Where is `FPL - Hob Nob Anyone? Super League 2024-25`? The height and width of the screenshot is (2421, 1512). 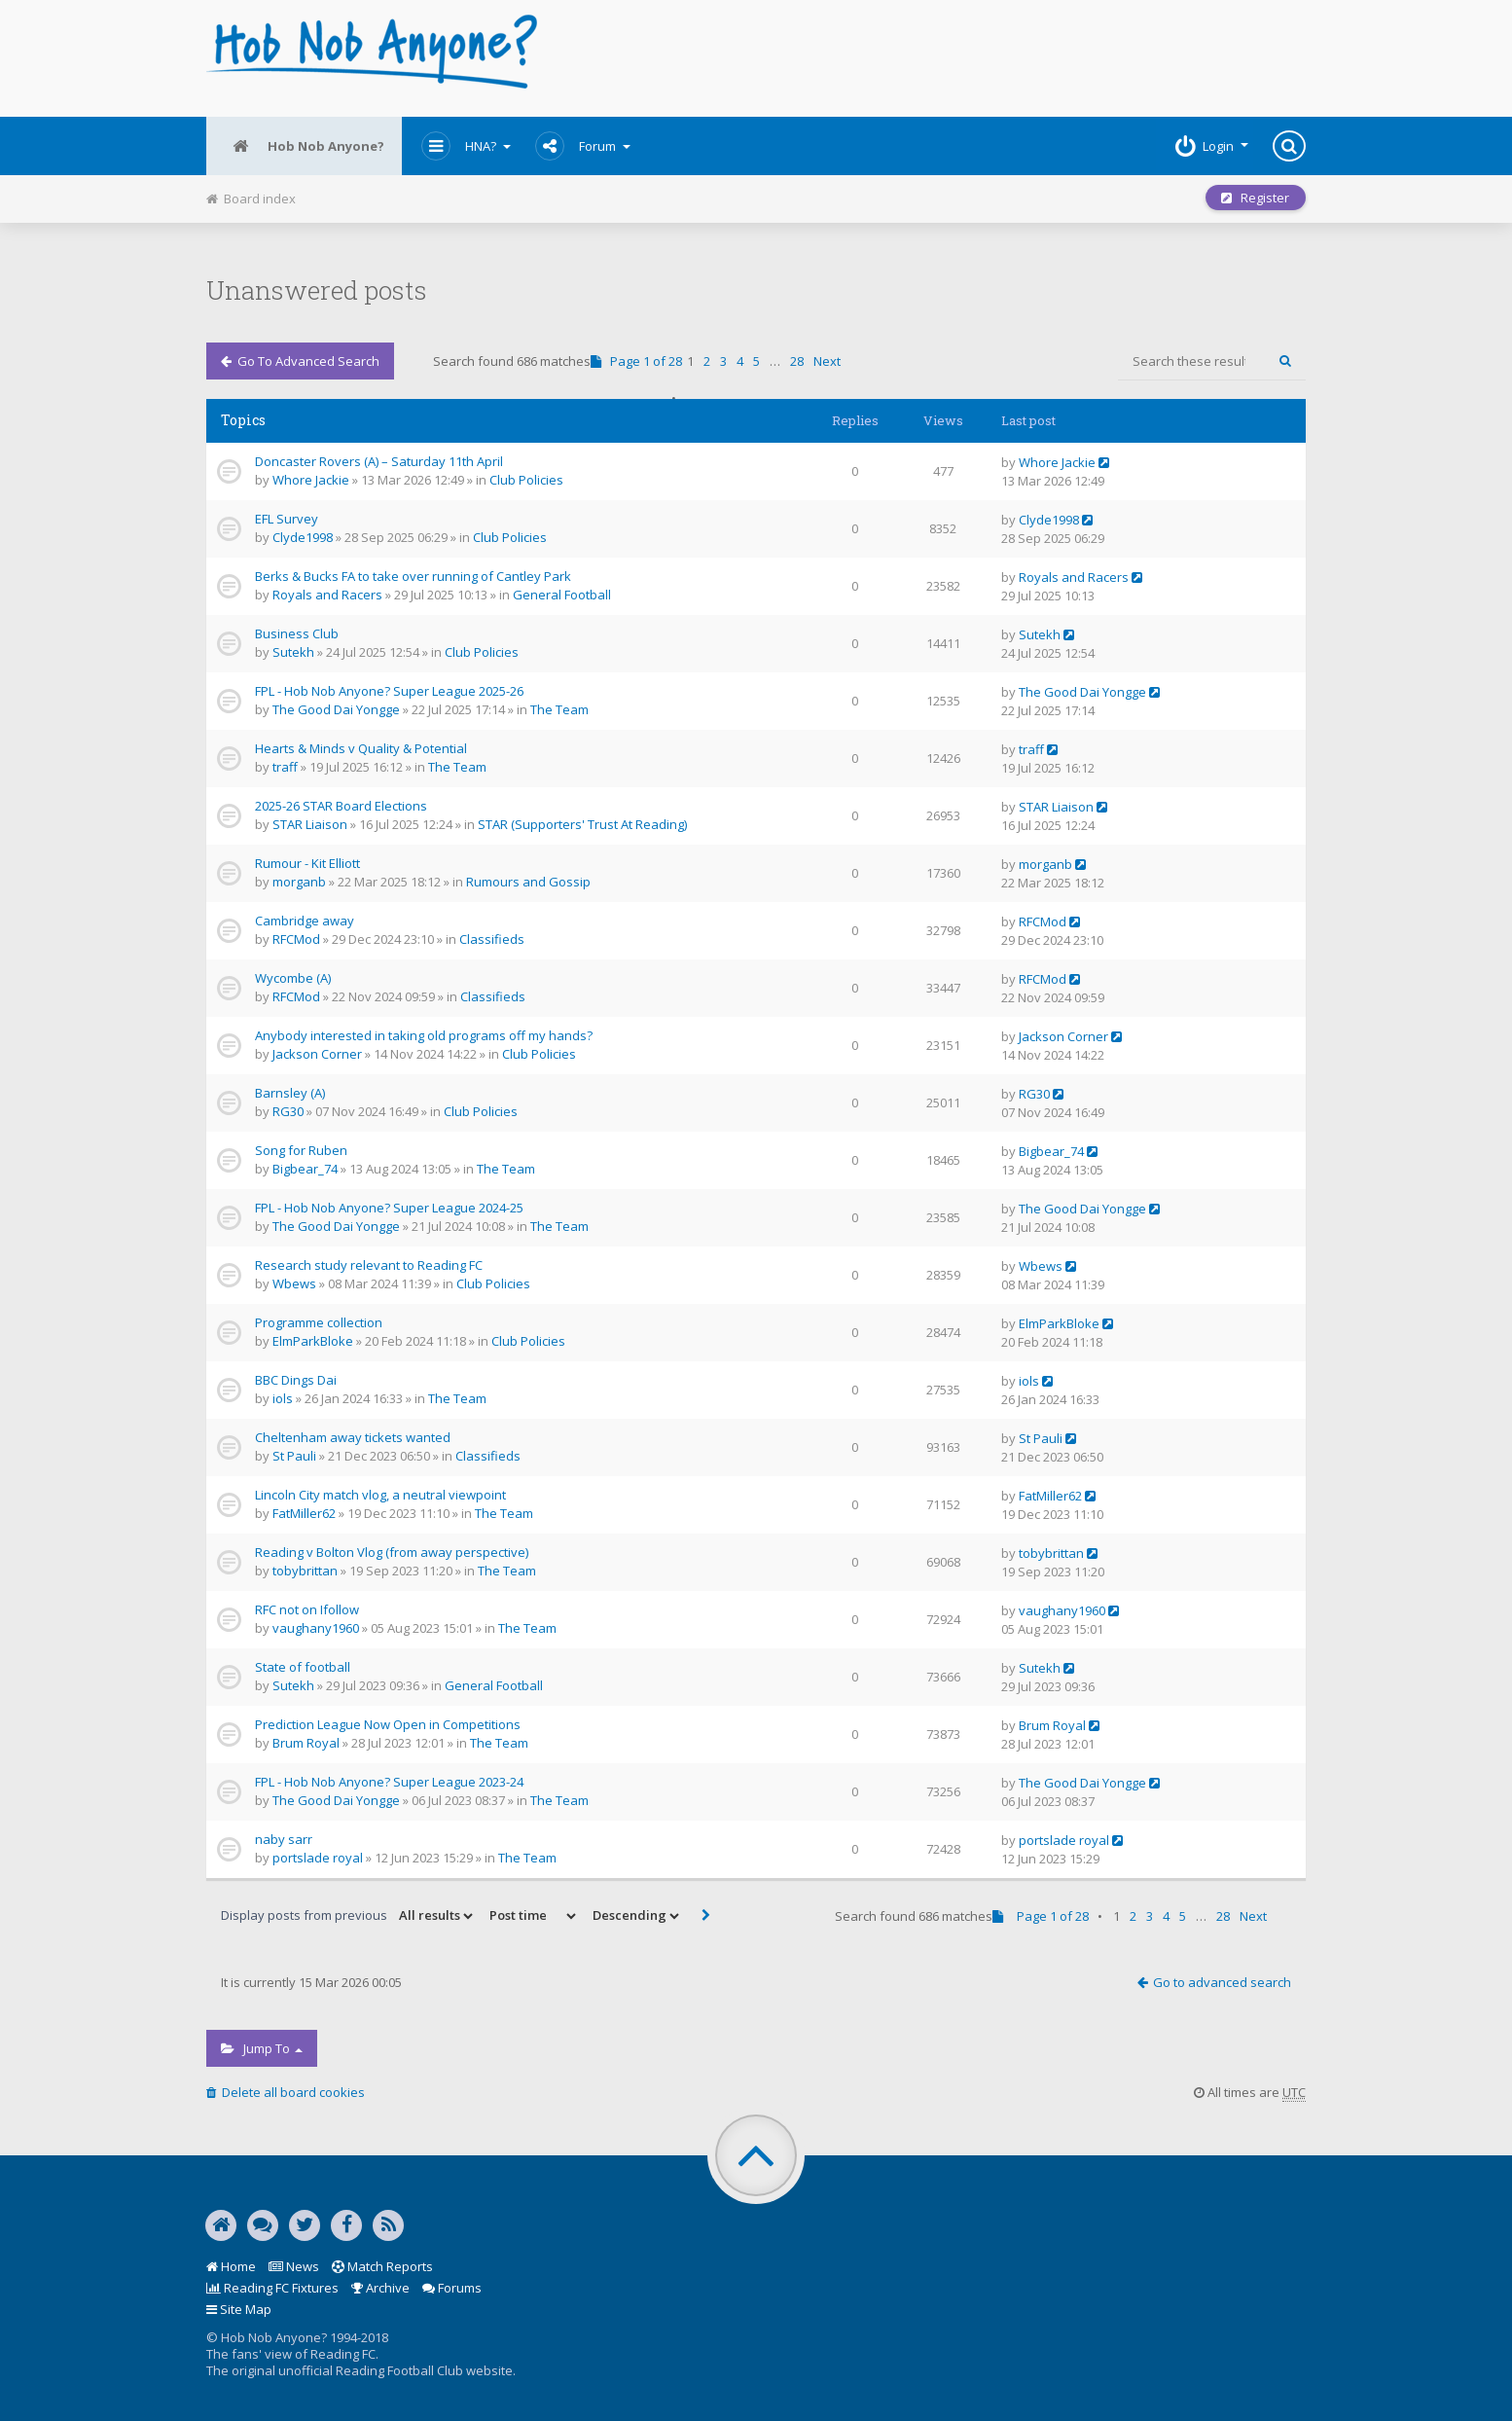 FPL - Hob Nob Anyone? Super League 2024-25 is located at coordinates (389, 1207).